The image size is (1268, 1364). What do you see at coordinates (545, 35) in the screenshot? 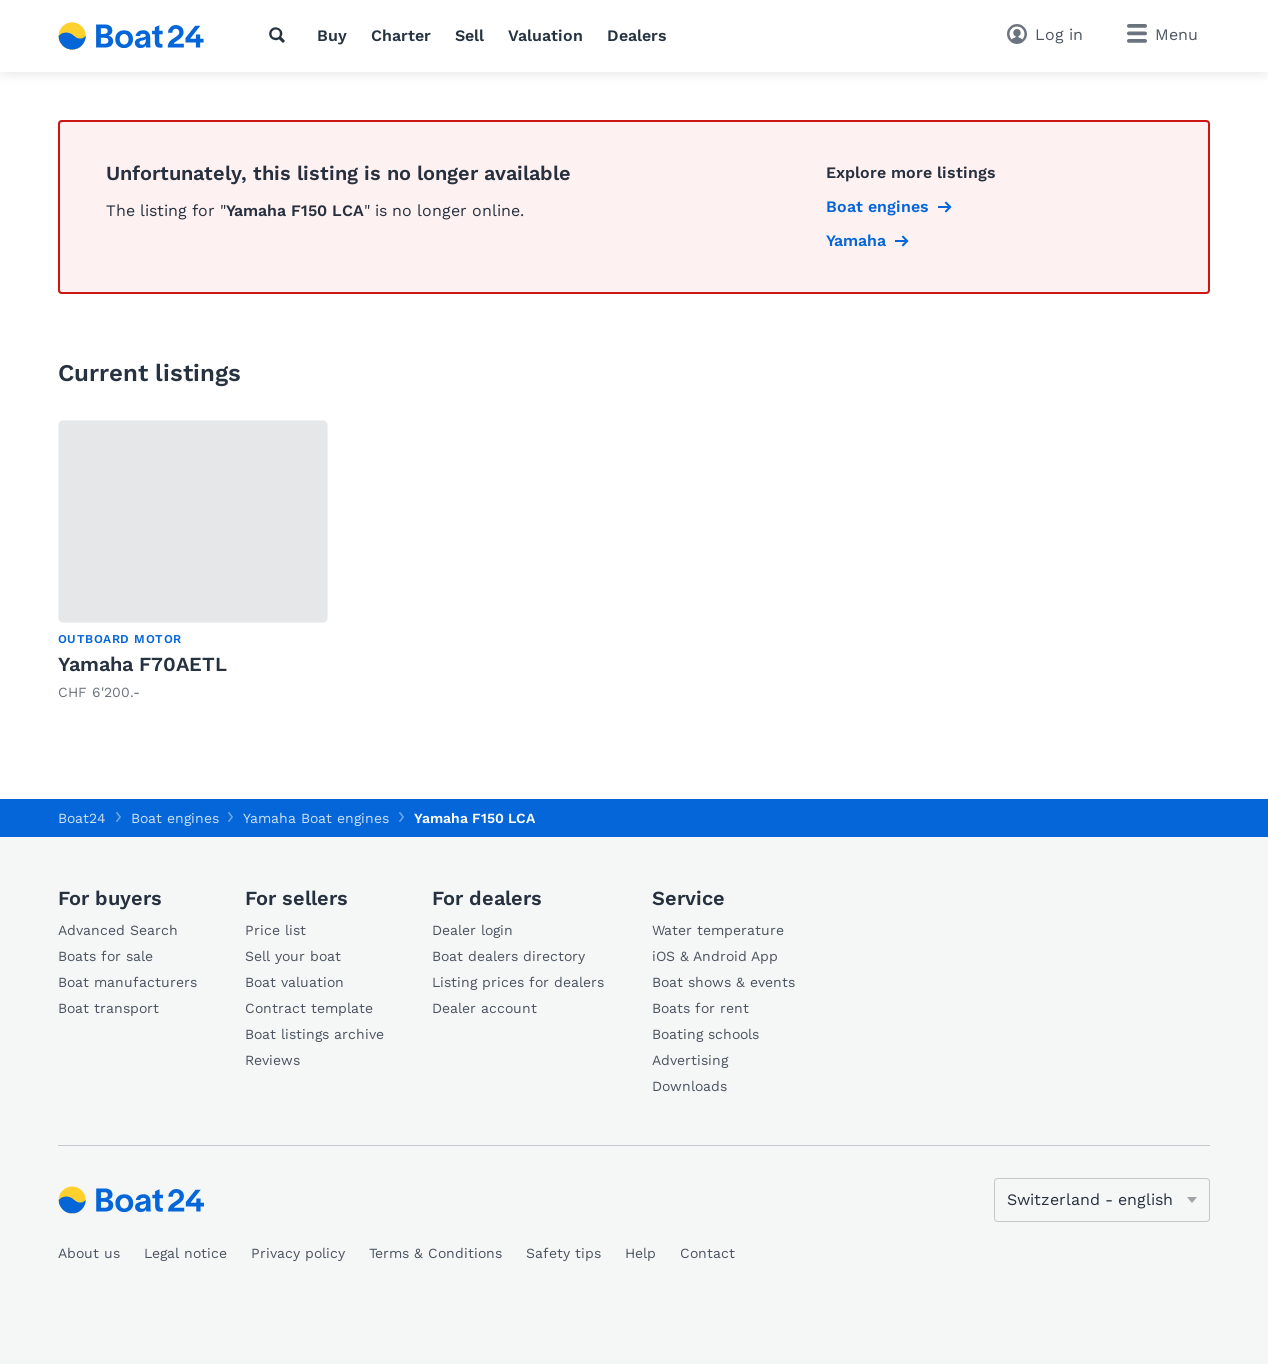
I see `Valuation` at bounding box center [545, 35].